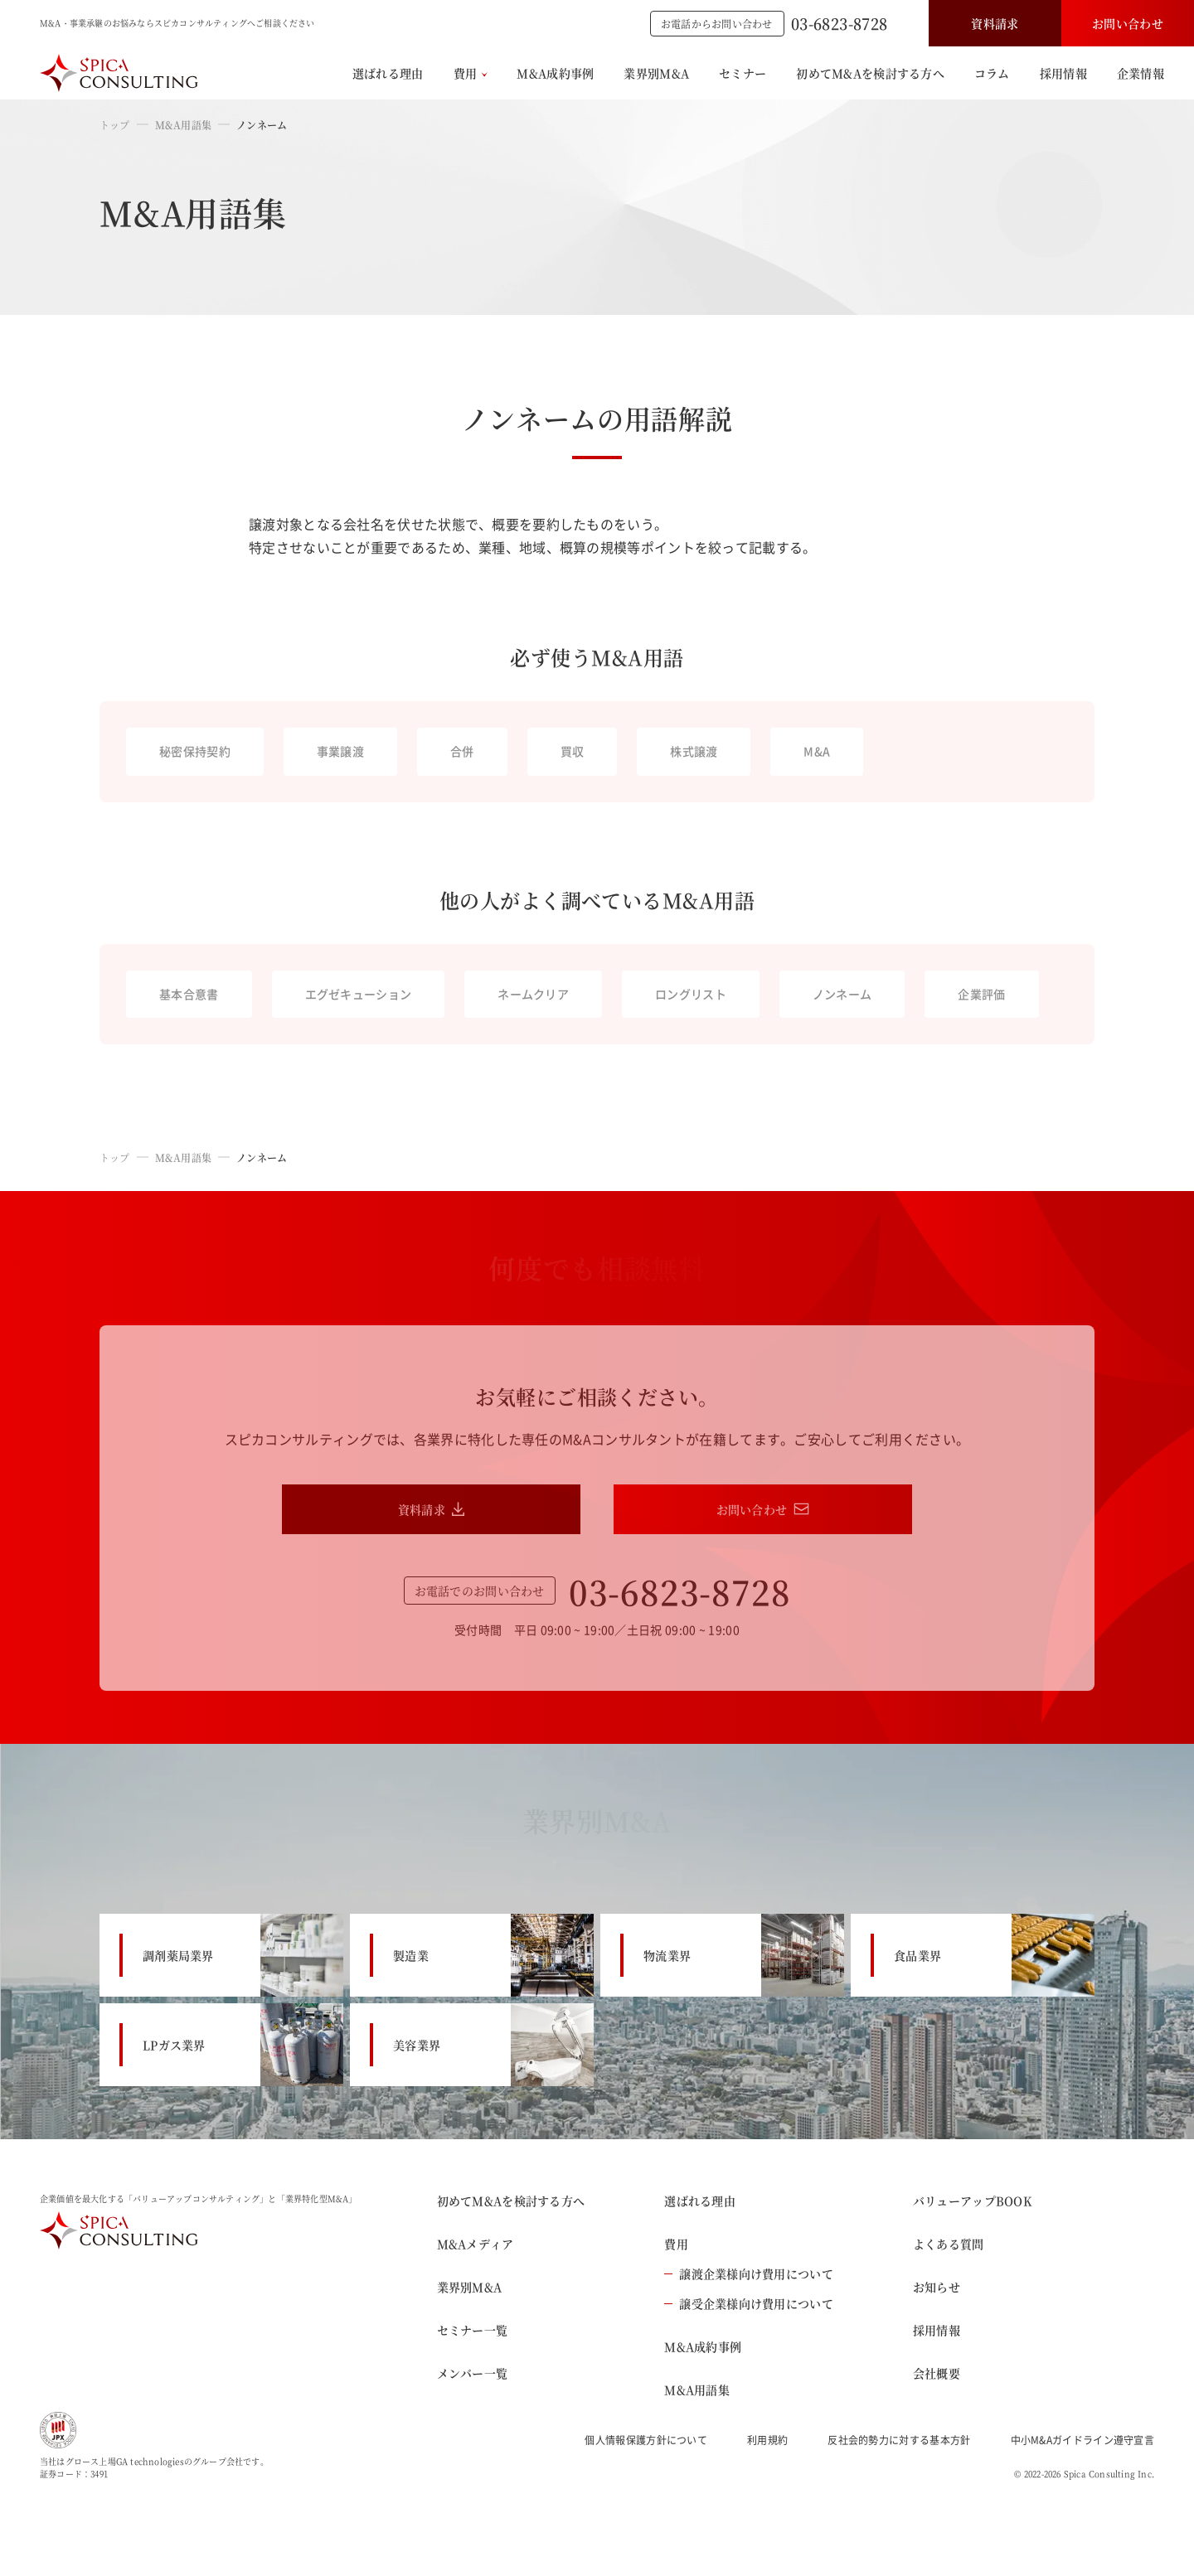  I want to click on 資料請求, so click(994, 23).